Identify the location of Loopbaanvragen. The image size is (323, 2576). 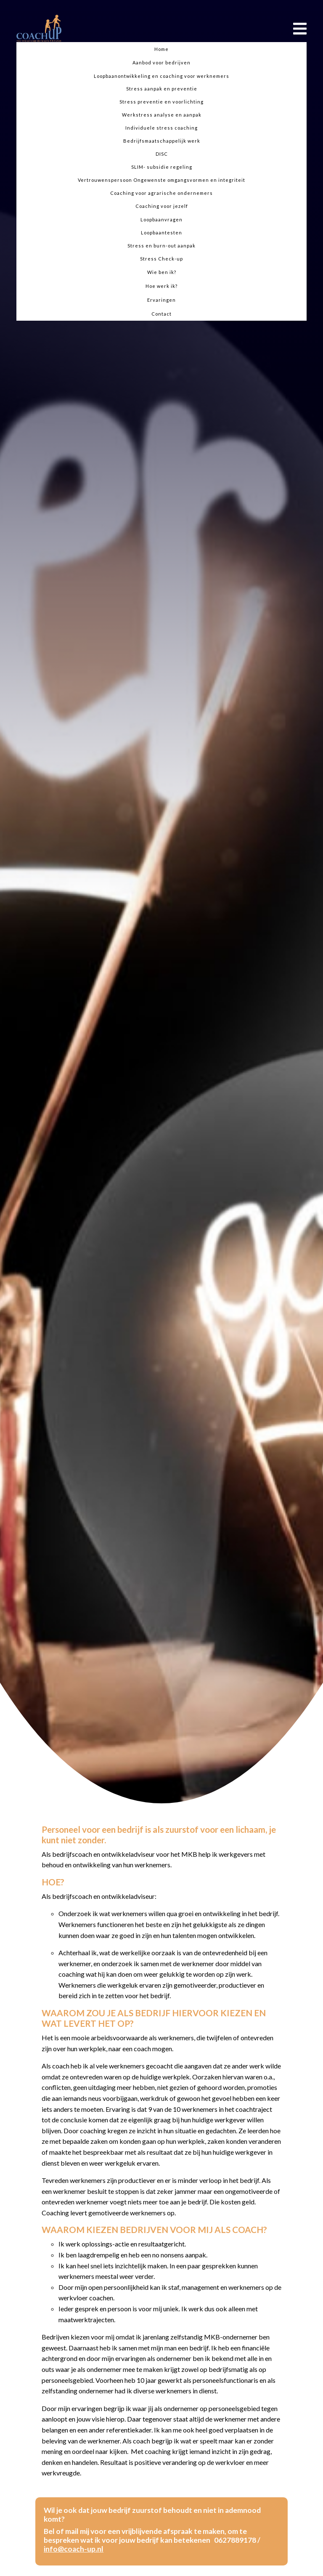
(161, 219).